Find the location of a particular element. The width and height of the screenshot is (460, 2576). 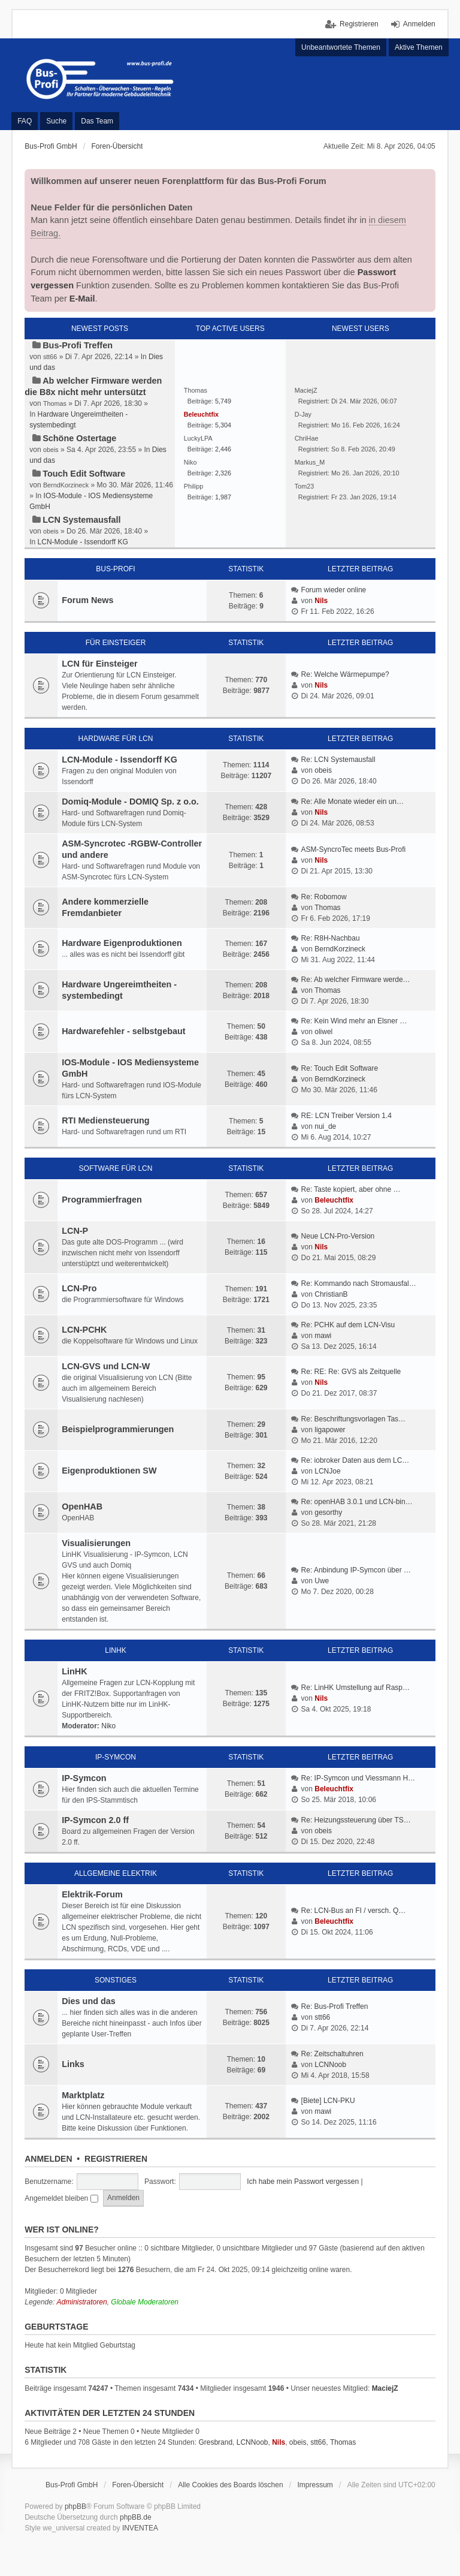

Forum wieder online is located at coordinates (334, 590).